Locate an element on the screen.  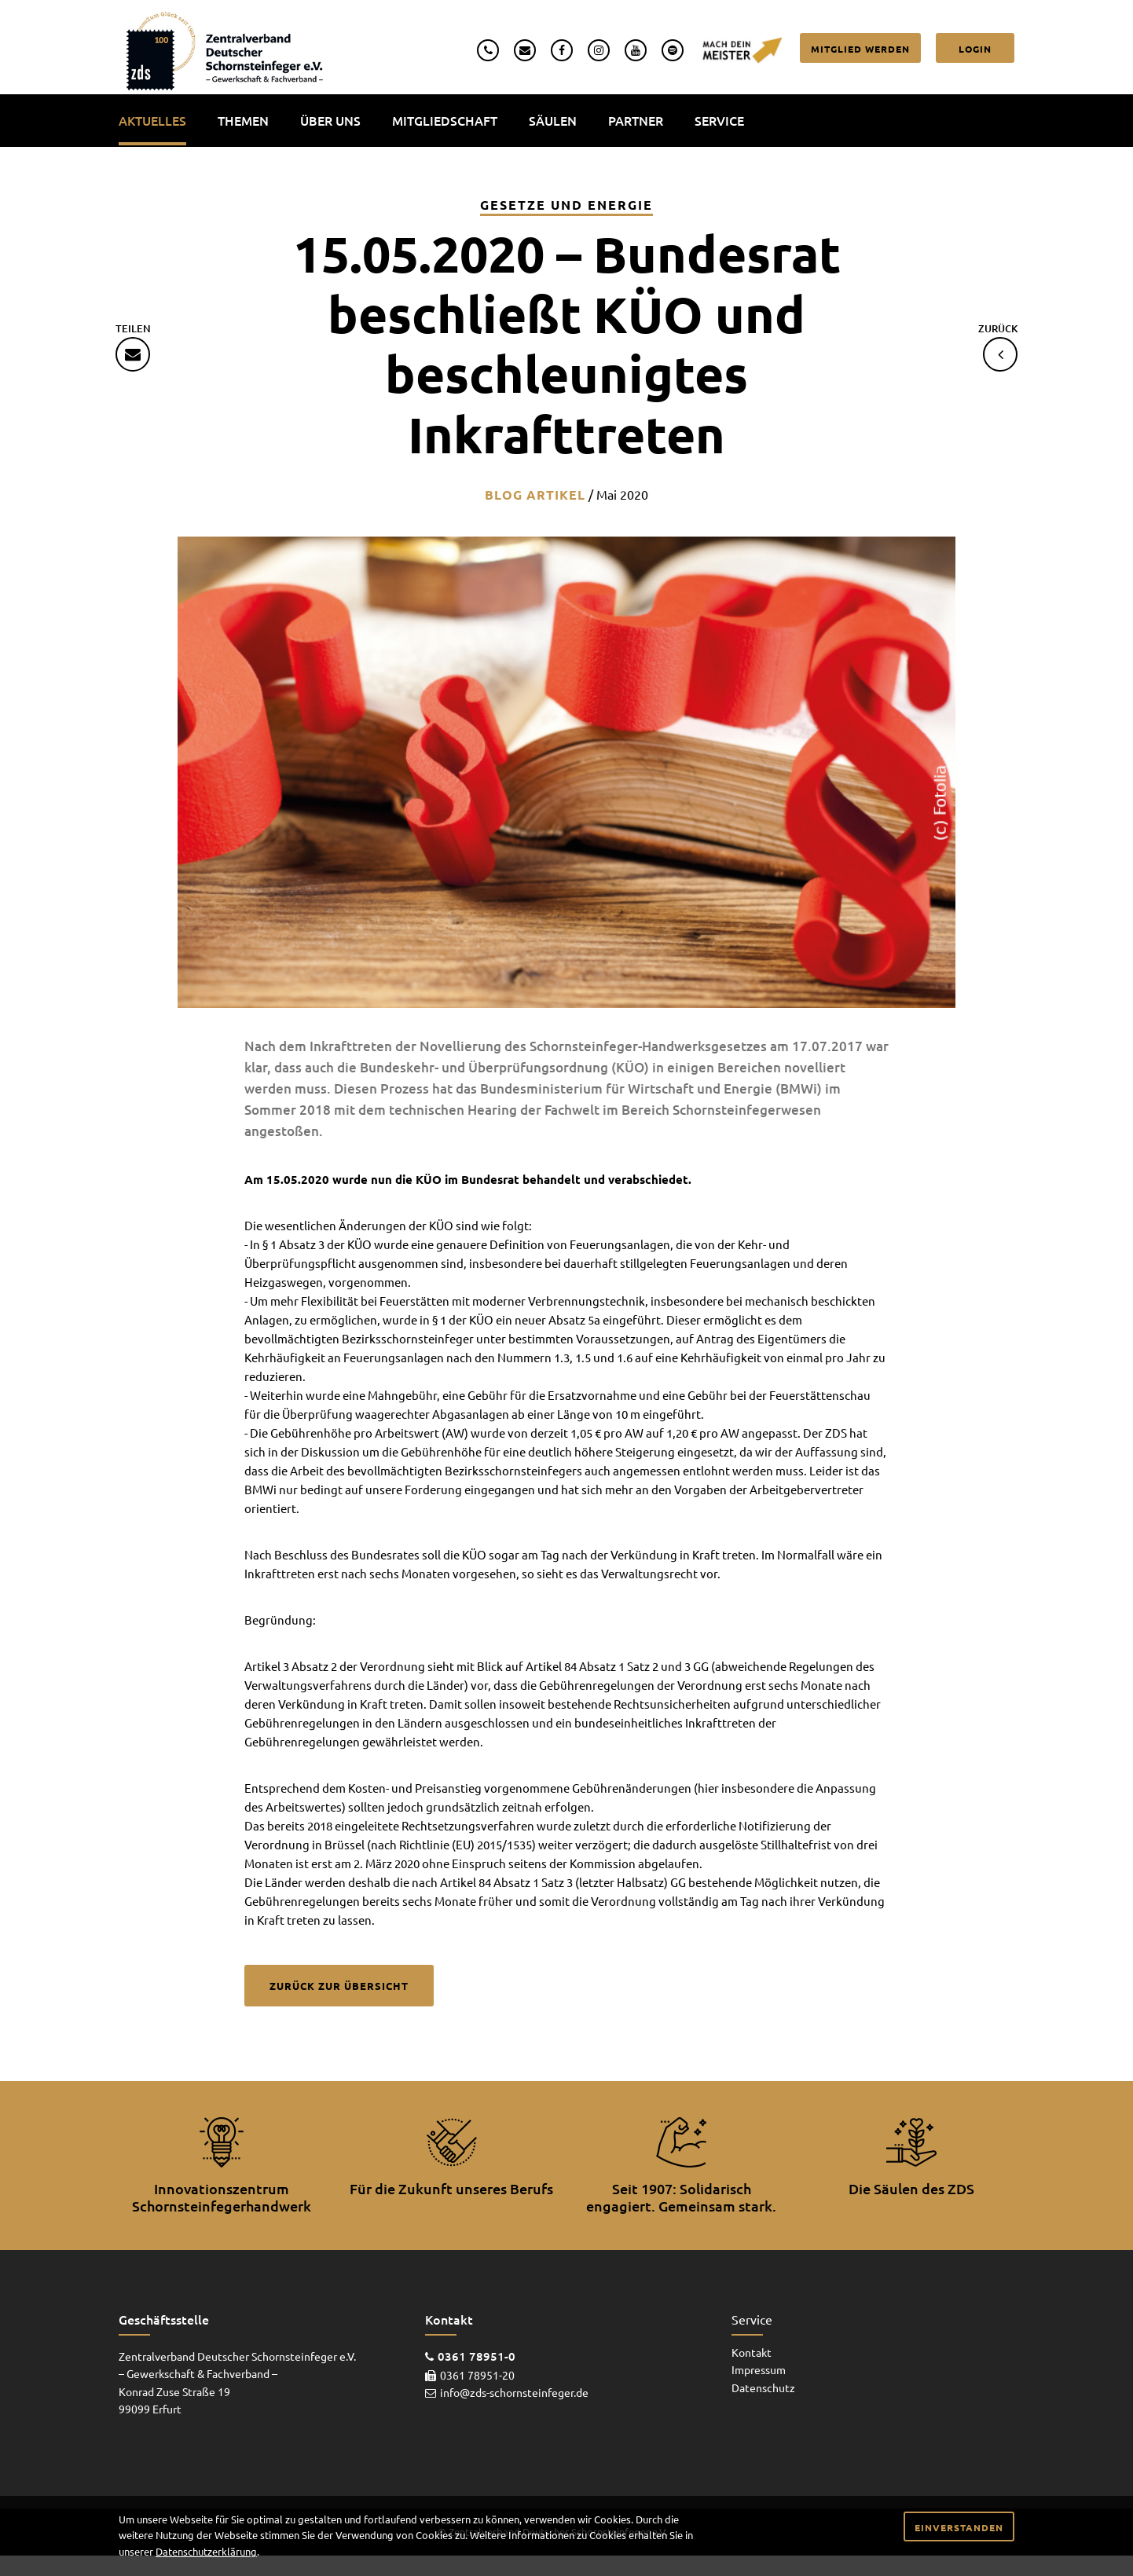
Zurück zur Übersicht is located at coordinates (339, 1985).